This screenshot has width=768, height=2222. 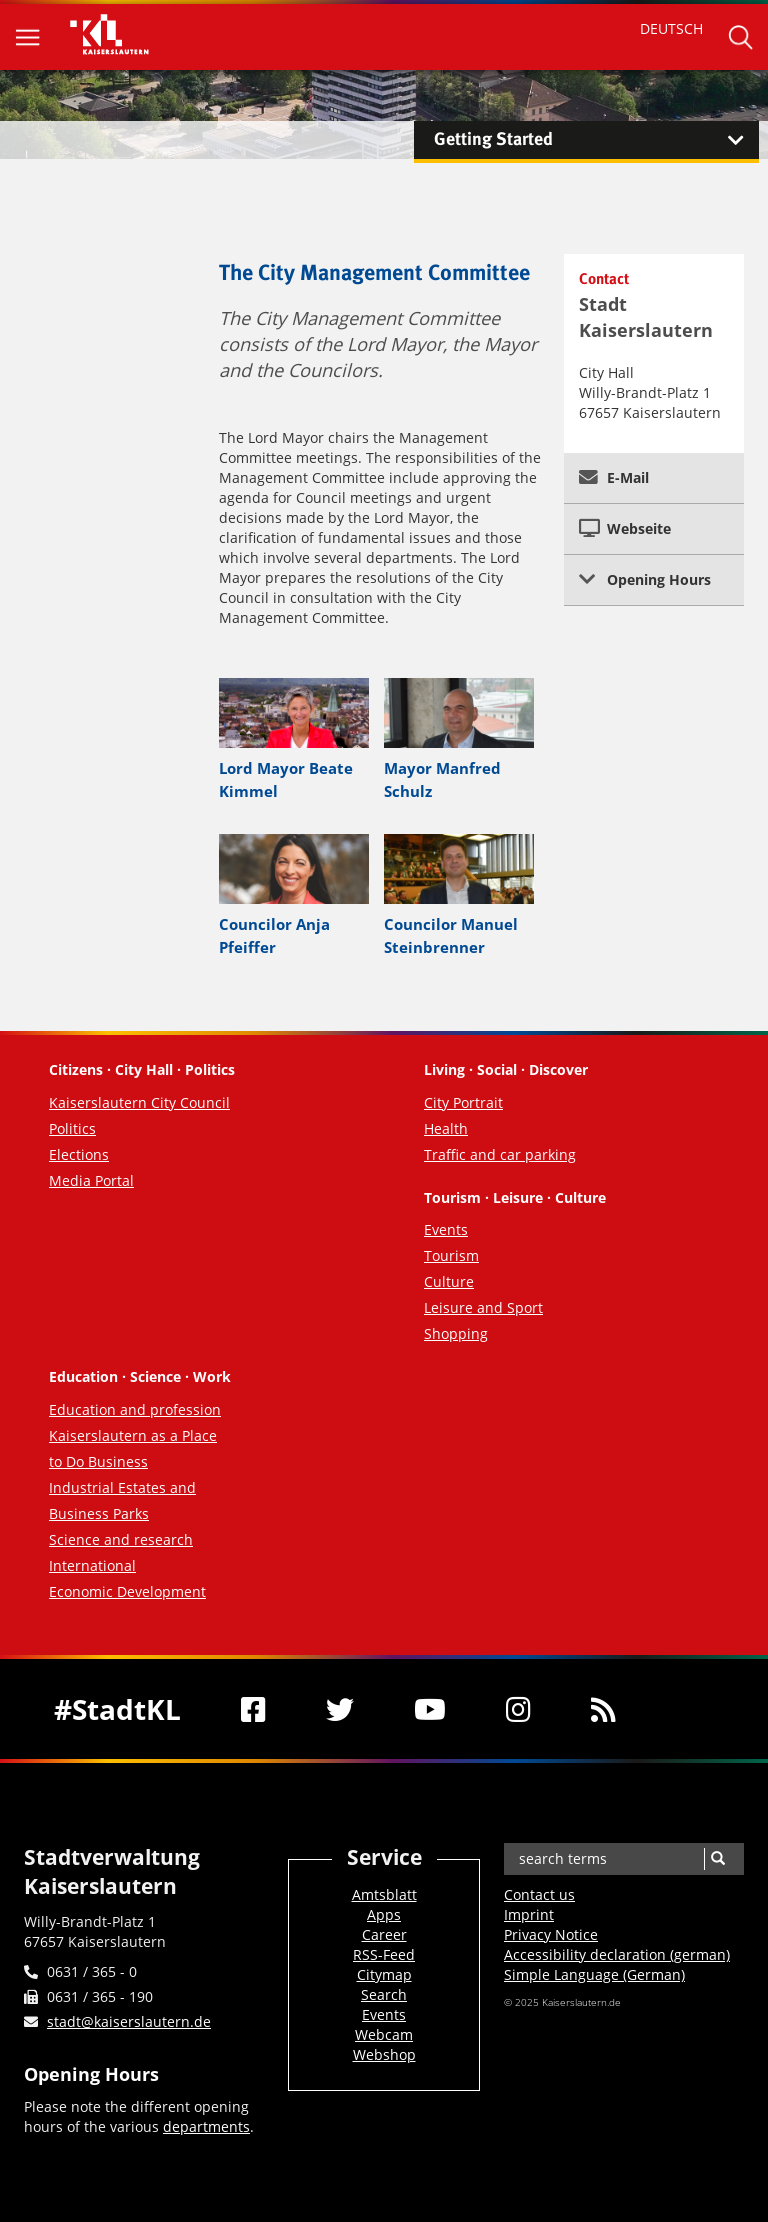 What do you see at coordinates (430, 1709) in the screenshot?
I see `[Youtube]` at bounding box center [430, 1709].